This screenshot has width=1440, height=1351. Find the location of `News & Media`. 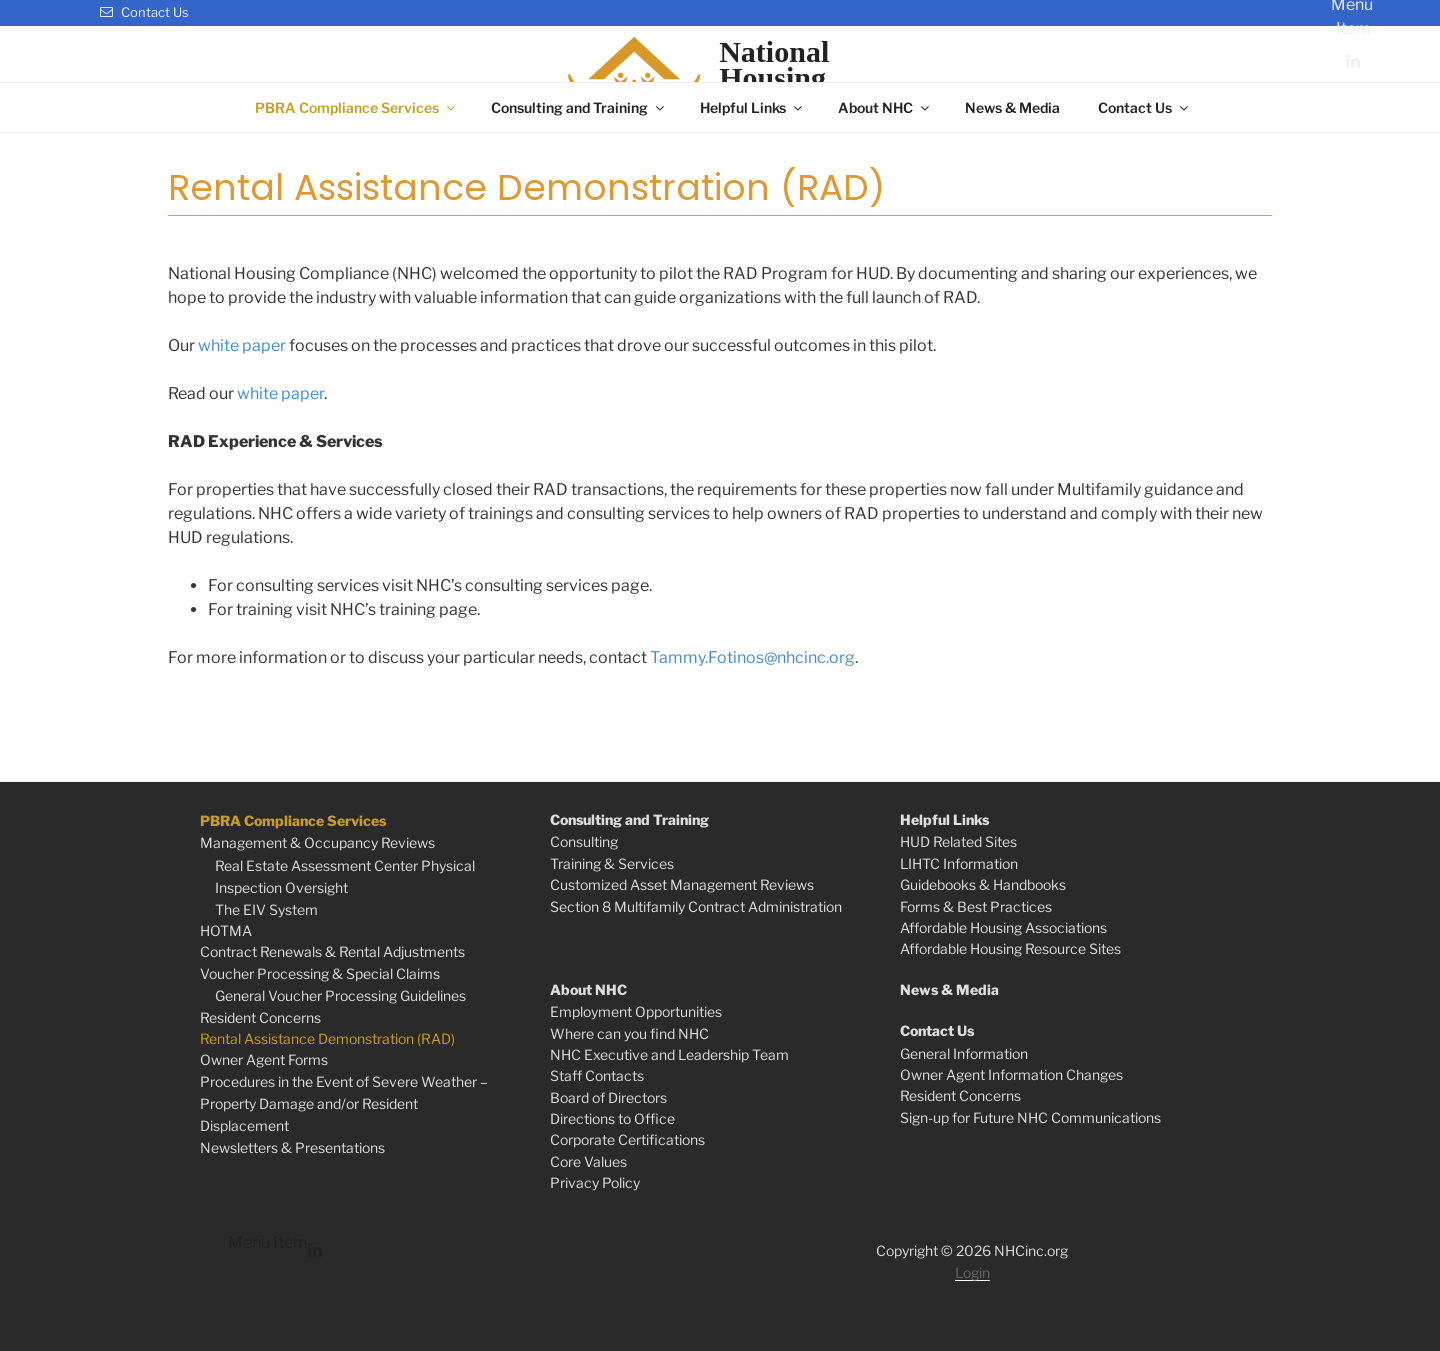

News & Media is located at coordinates (1012, 107).